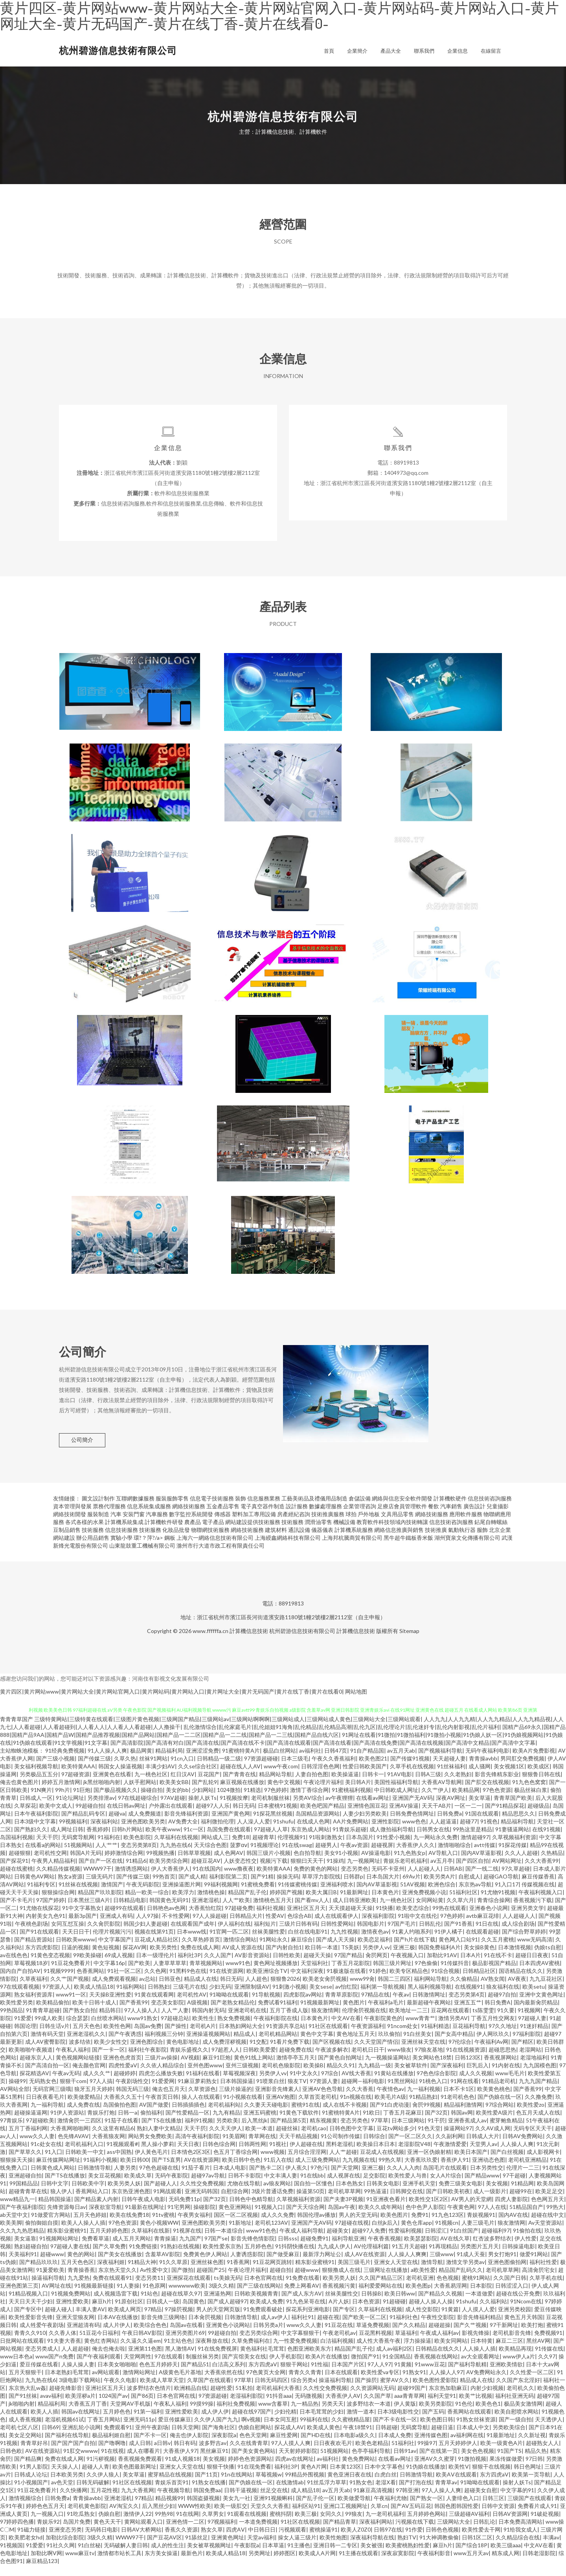  Describe the element at coordinates (500, 2107) in the screenshot. I see `国产伪娘在线一区` at that location.